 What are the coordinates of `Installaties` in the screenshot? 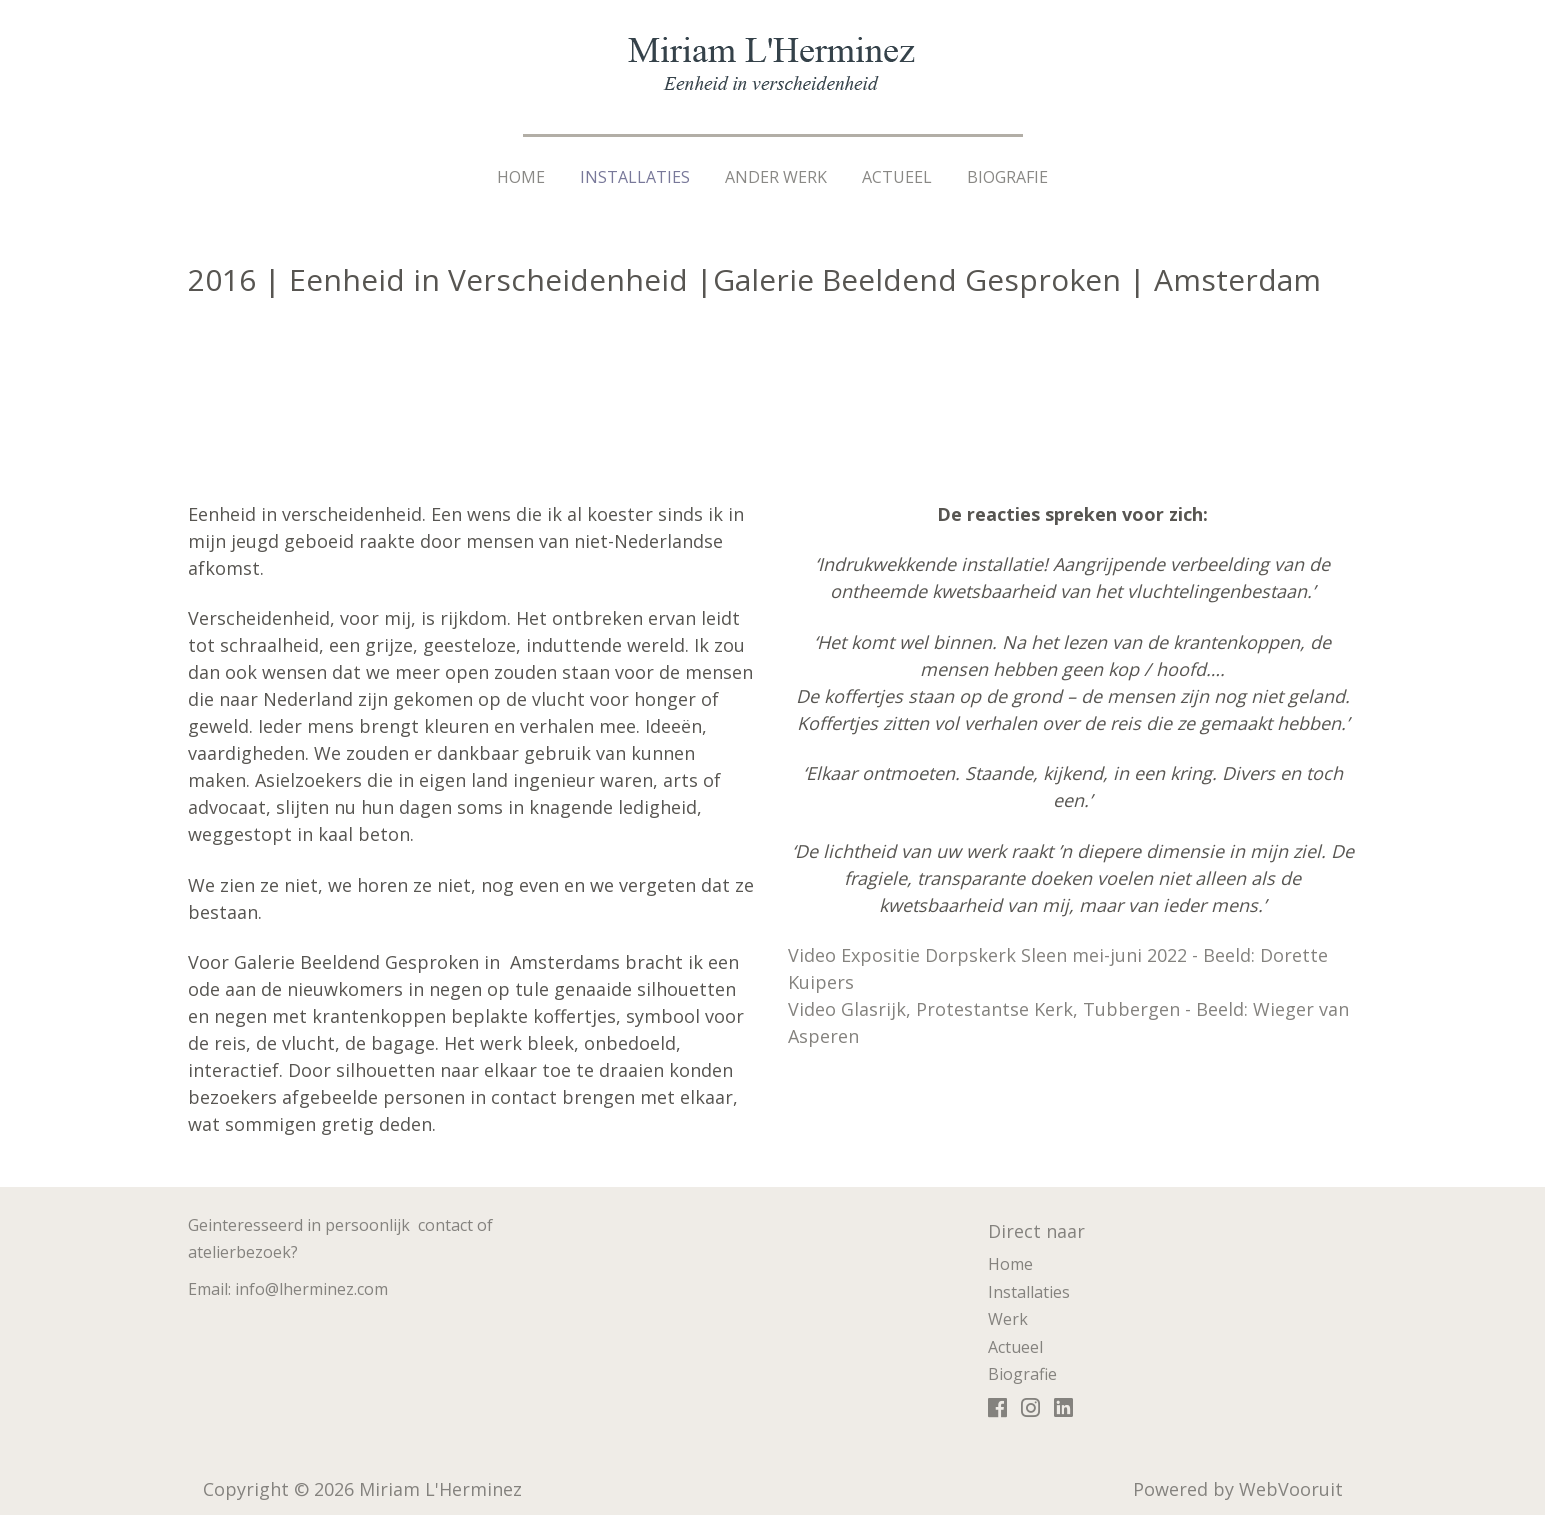 It's located at (635, 177).